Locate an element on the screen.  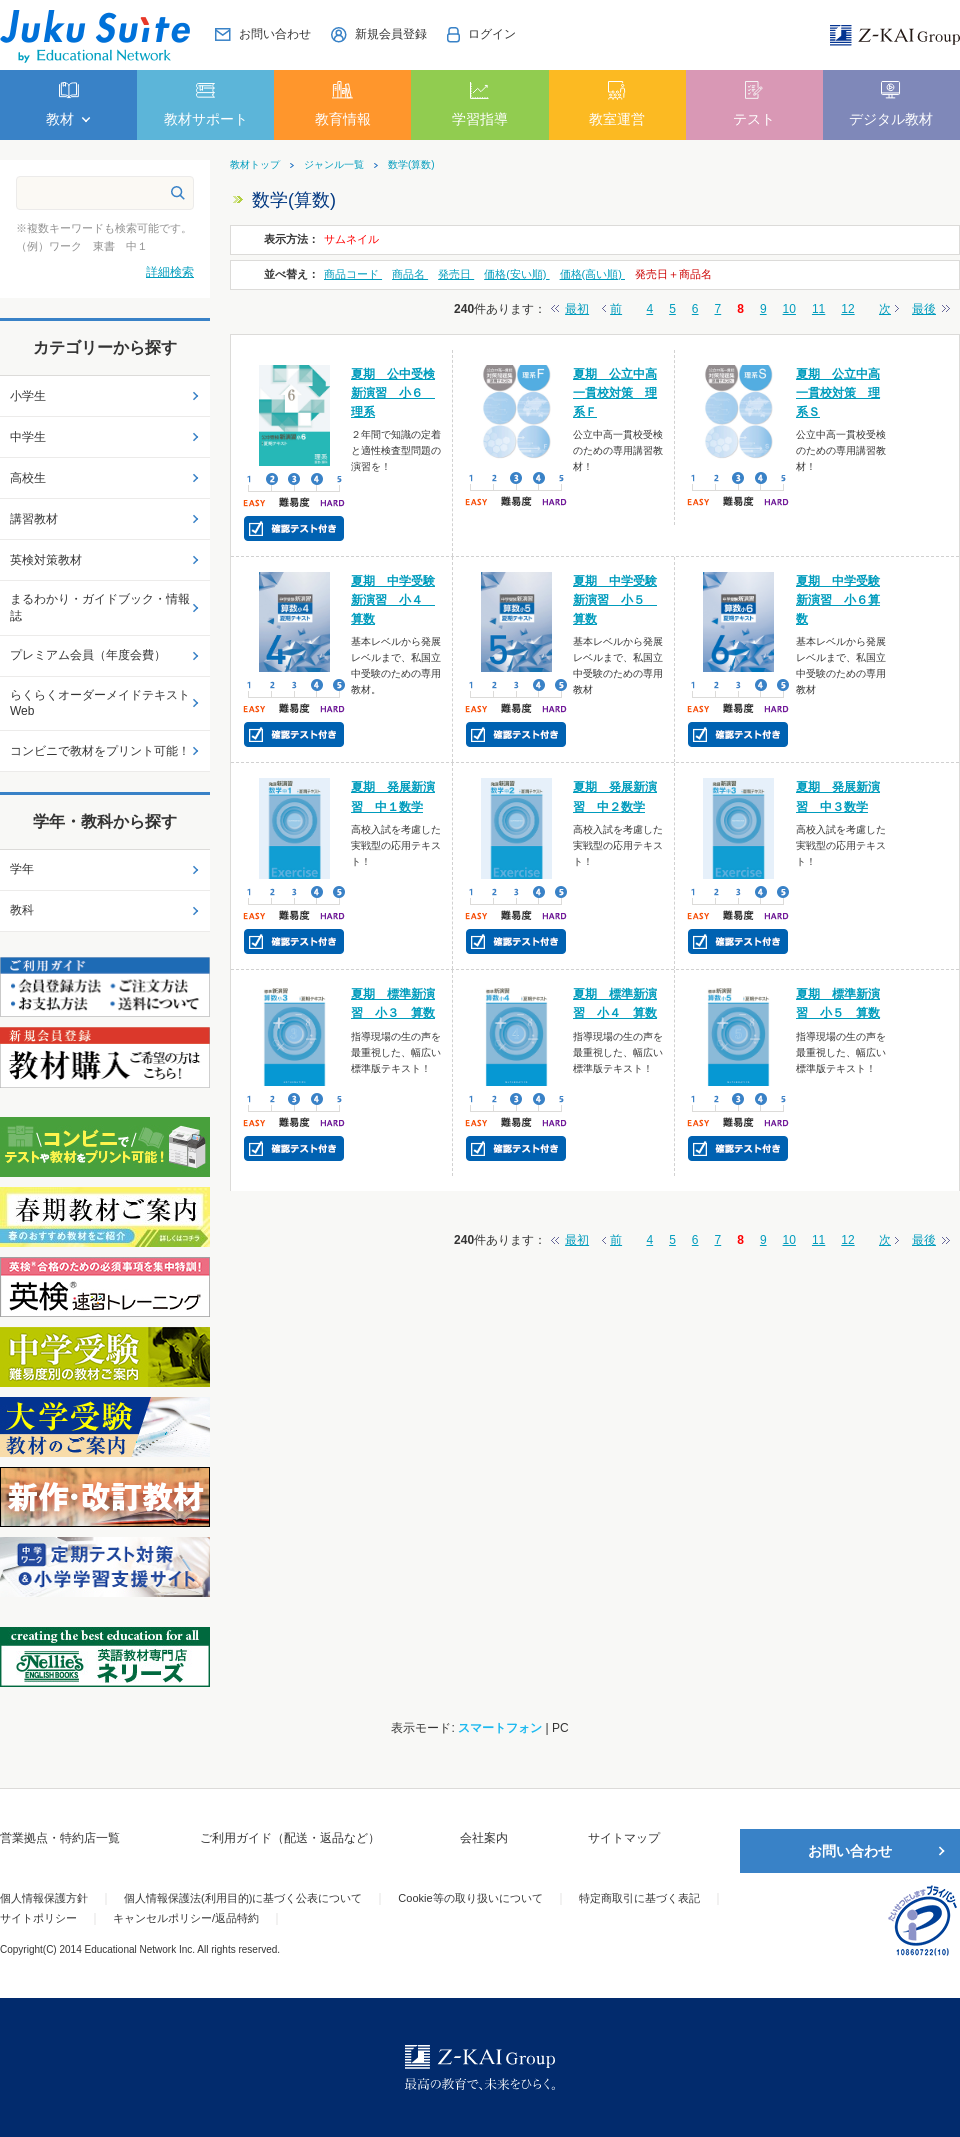
講習教材 is located at coordinates (34, 519).